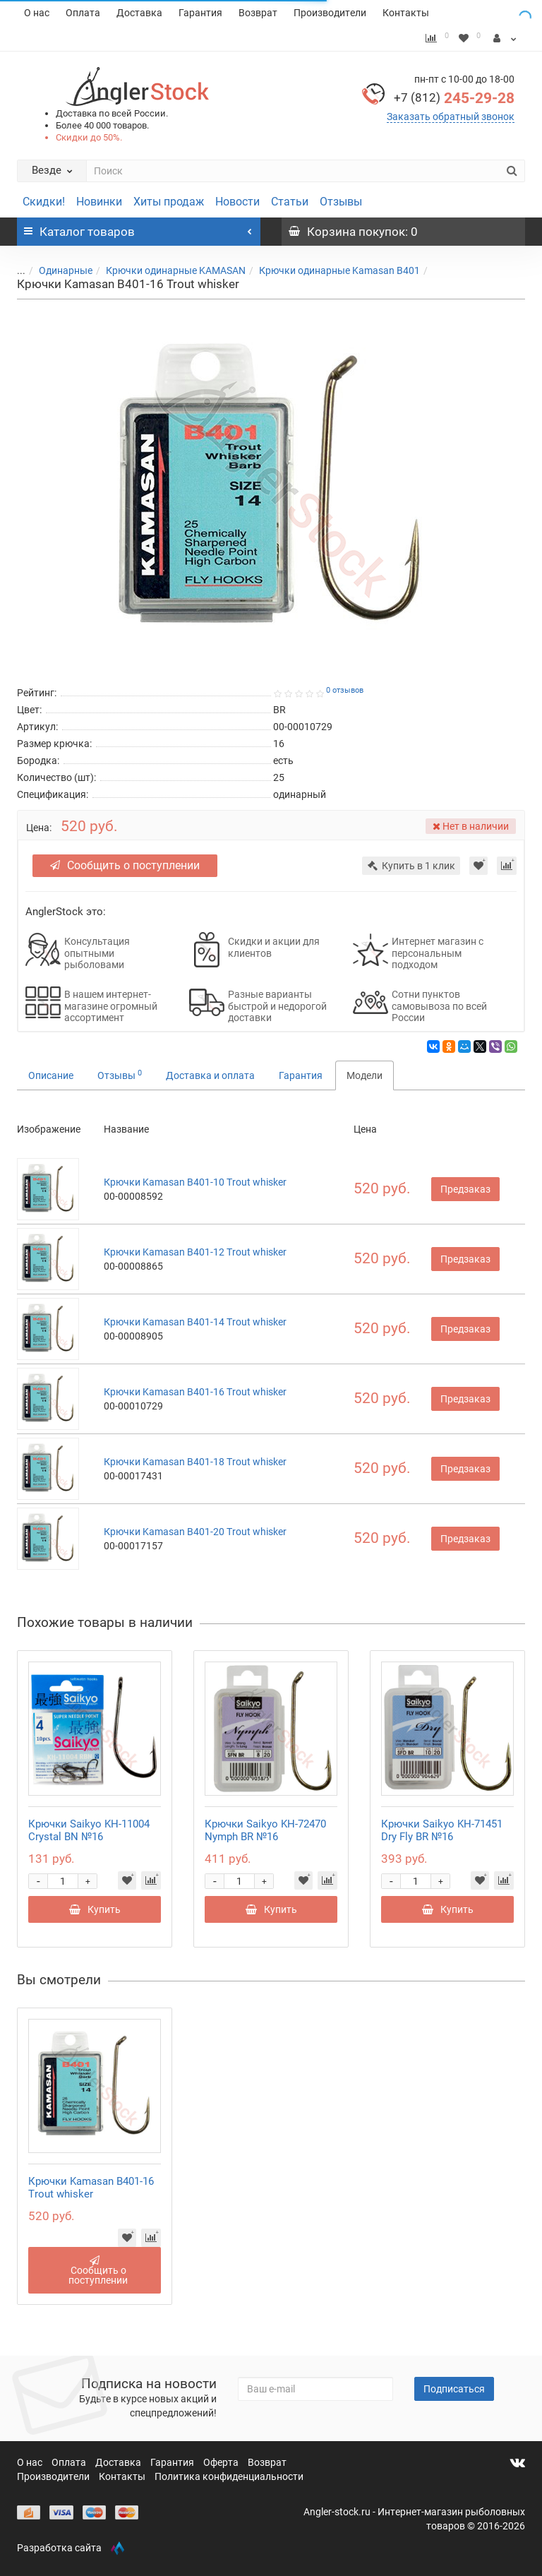 Image resolution: width=542 pixels, height=2576 pixels. Describe the element at coordinates (44, 201) in the screenshot. I see `Скидки!` at that location.